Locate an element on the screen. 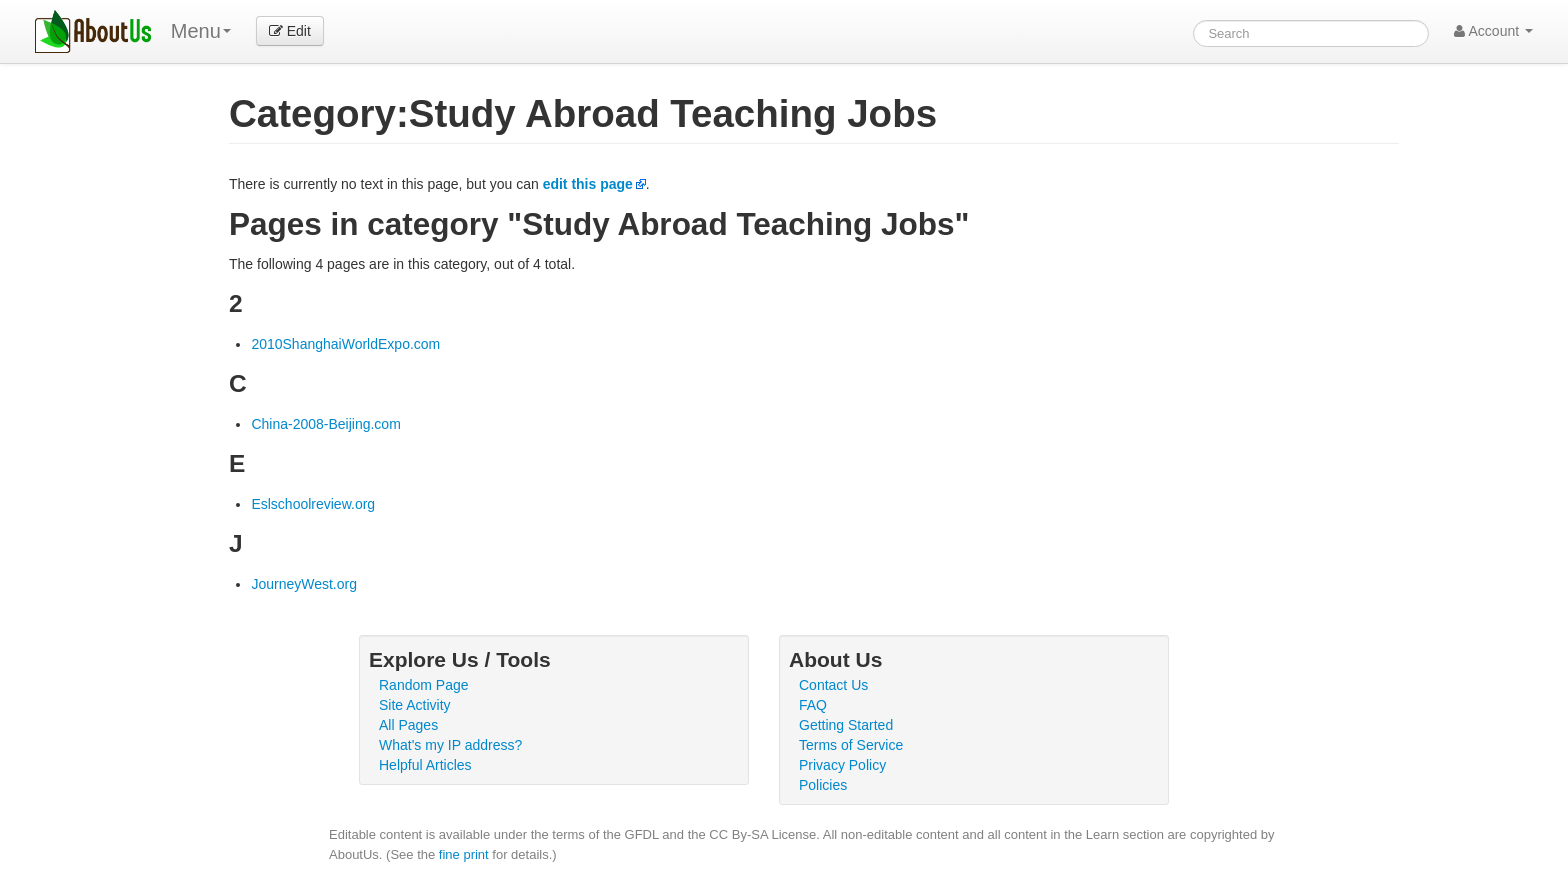 This screenshot has width=1568, height=885. Edit is located at coordinates (290, 31).